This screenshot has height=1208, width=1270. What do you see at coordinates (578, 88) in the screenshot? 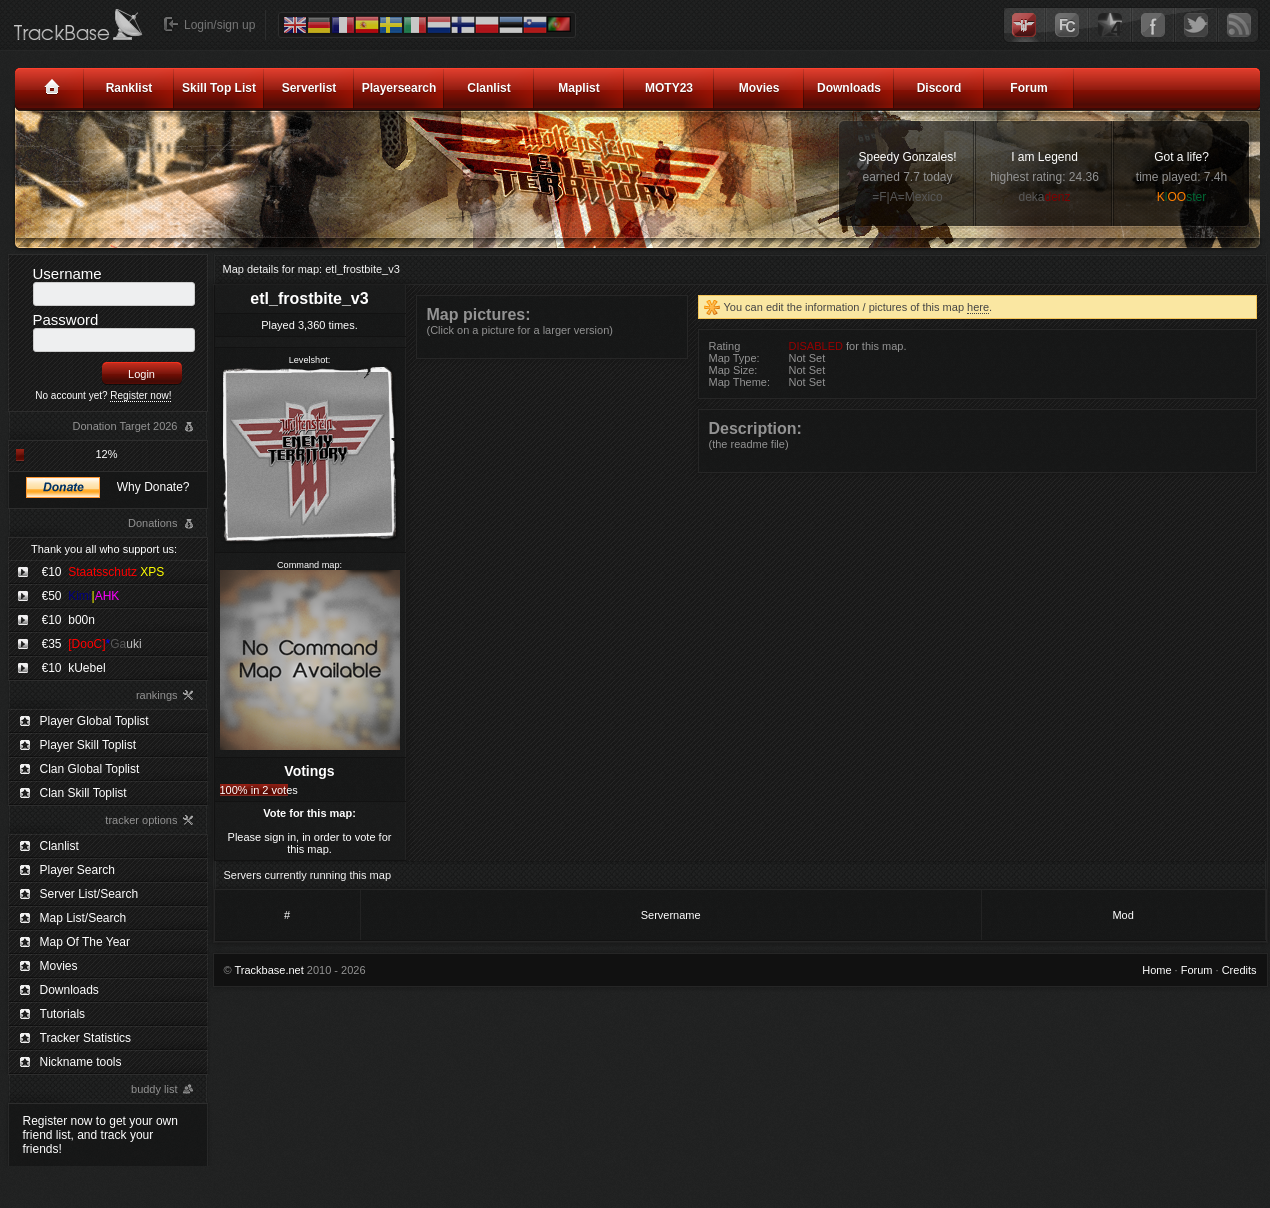
I see `Maplist` at bounding box center [578, 88].